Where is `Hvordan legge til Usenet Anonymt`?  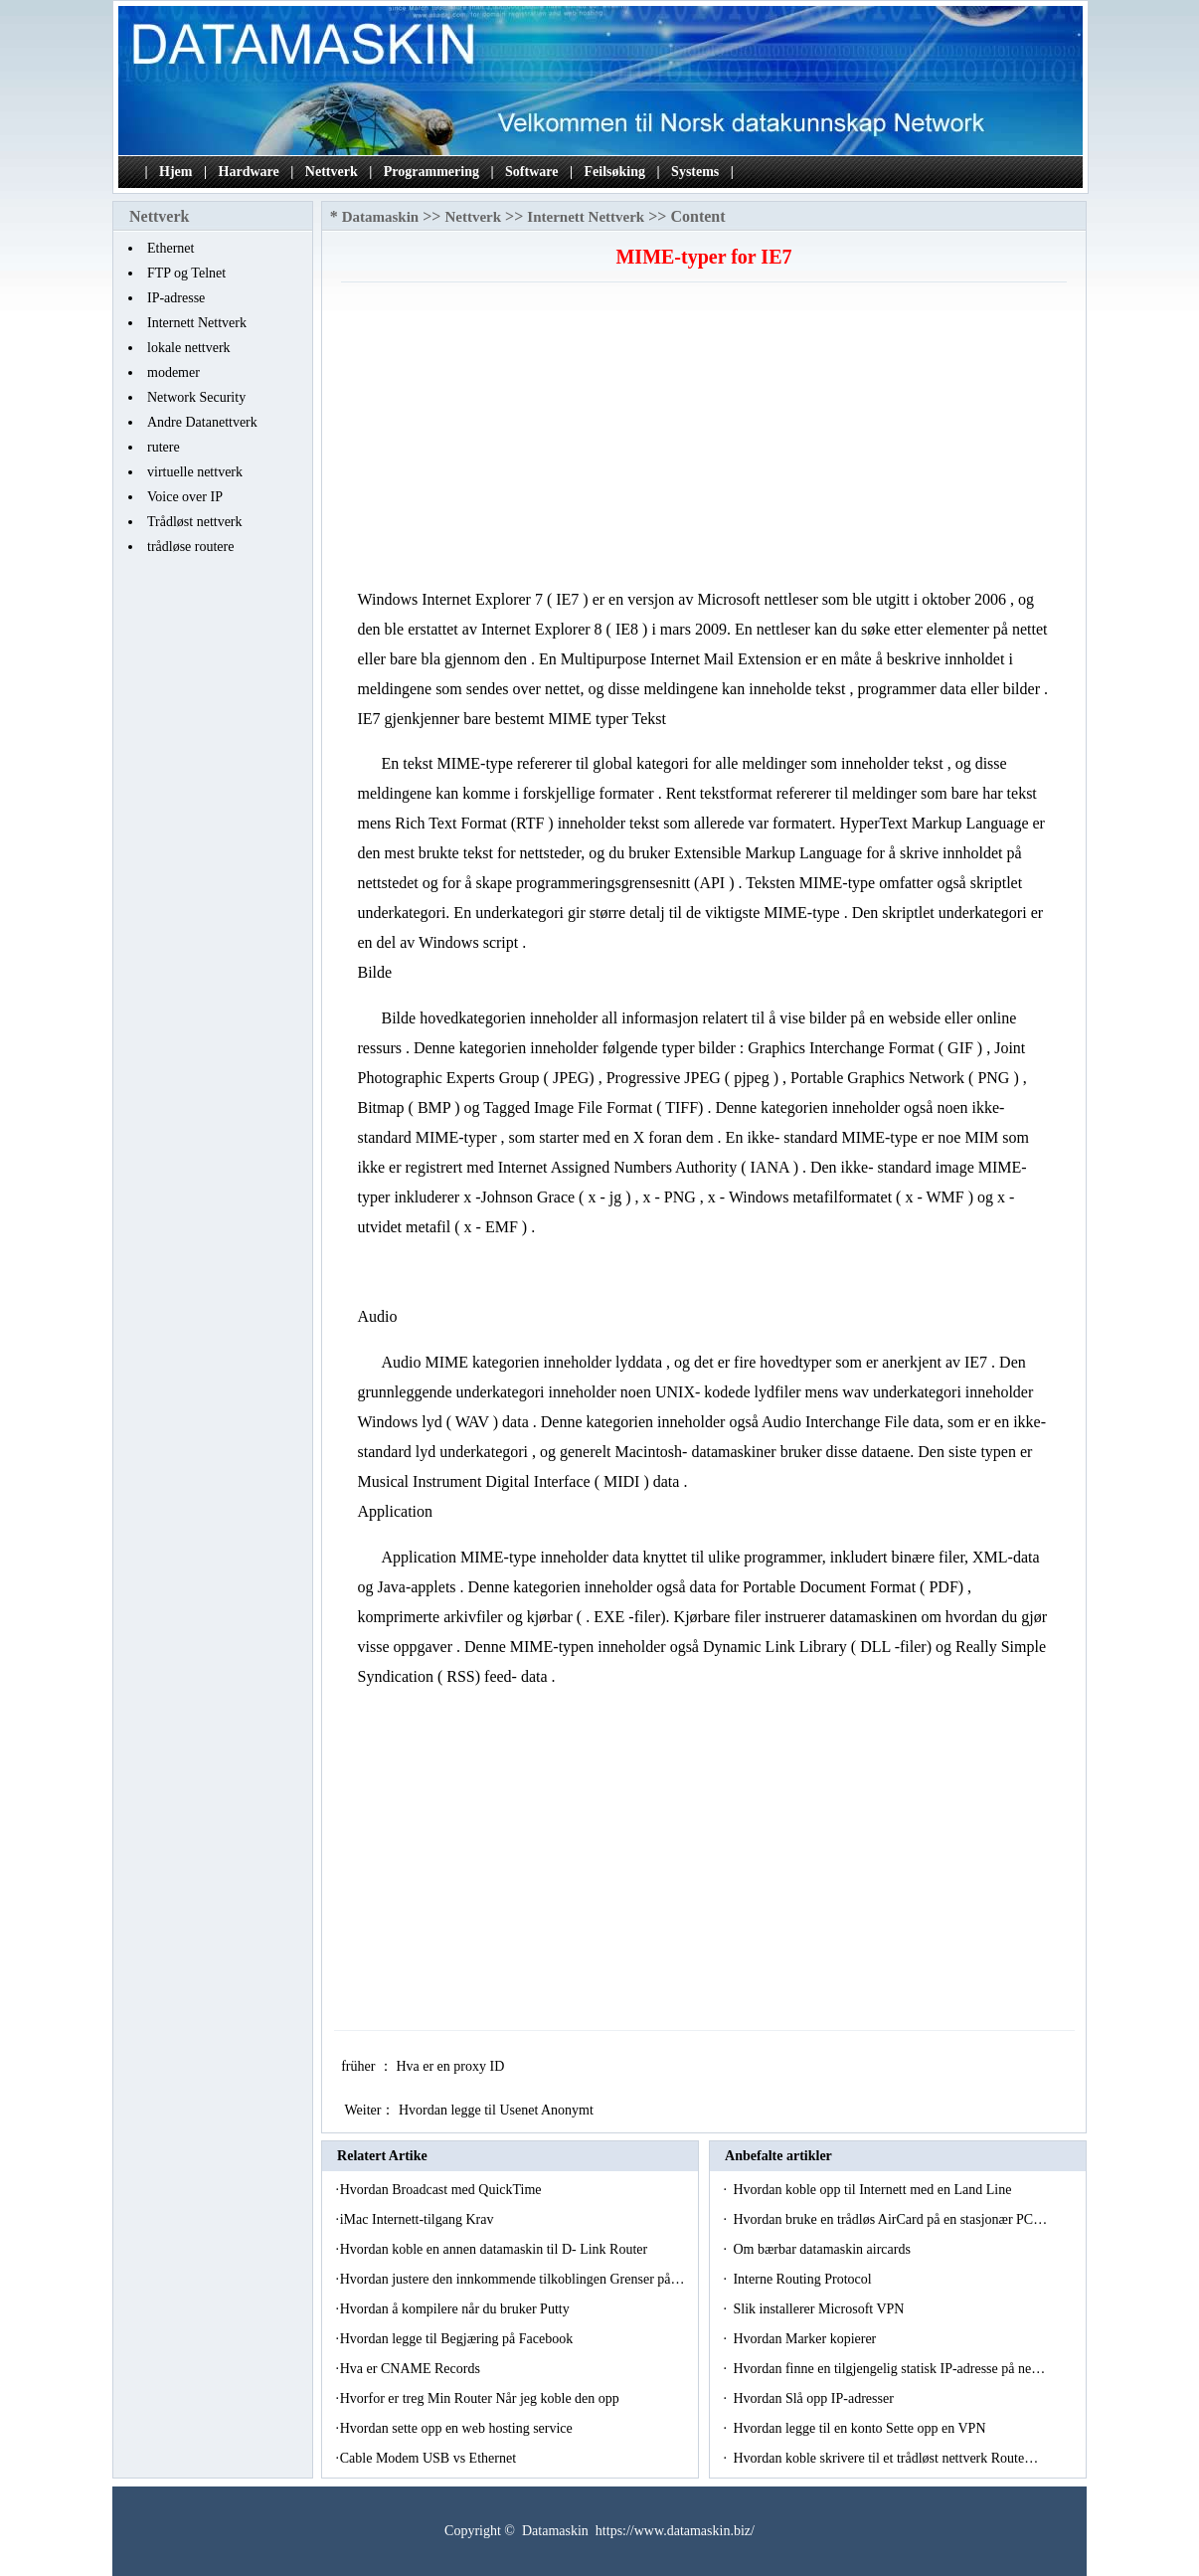 Hvordan legge til Usenet Anonymt is located at coordinates (498, 2110).